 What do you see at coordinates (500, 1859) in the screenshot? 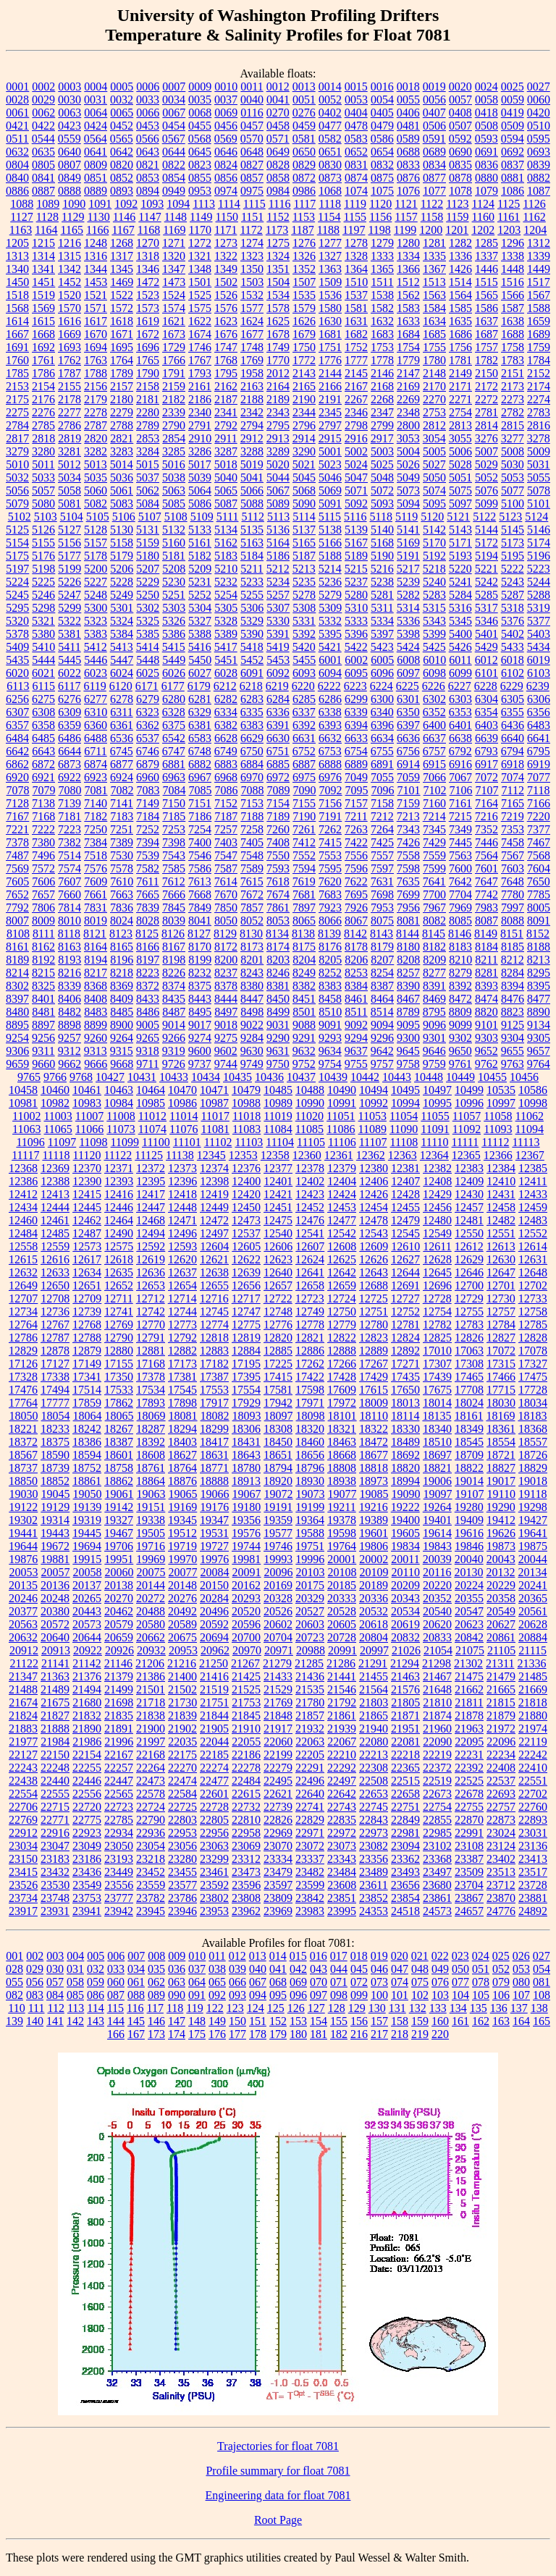
I see `23402` at bounding box center [500, 1859].